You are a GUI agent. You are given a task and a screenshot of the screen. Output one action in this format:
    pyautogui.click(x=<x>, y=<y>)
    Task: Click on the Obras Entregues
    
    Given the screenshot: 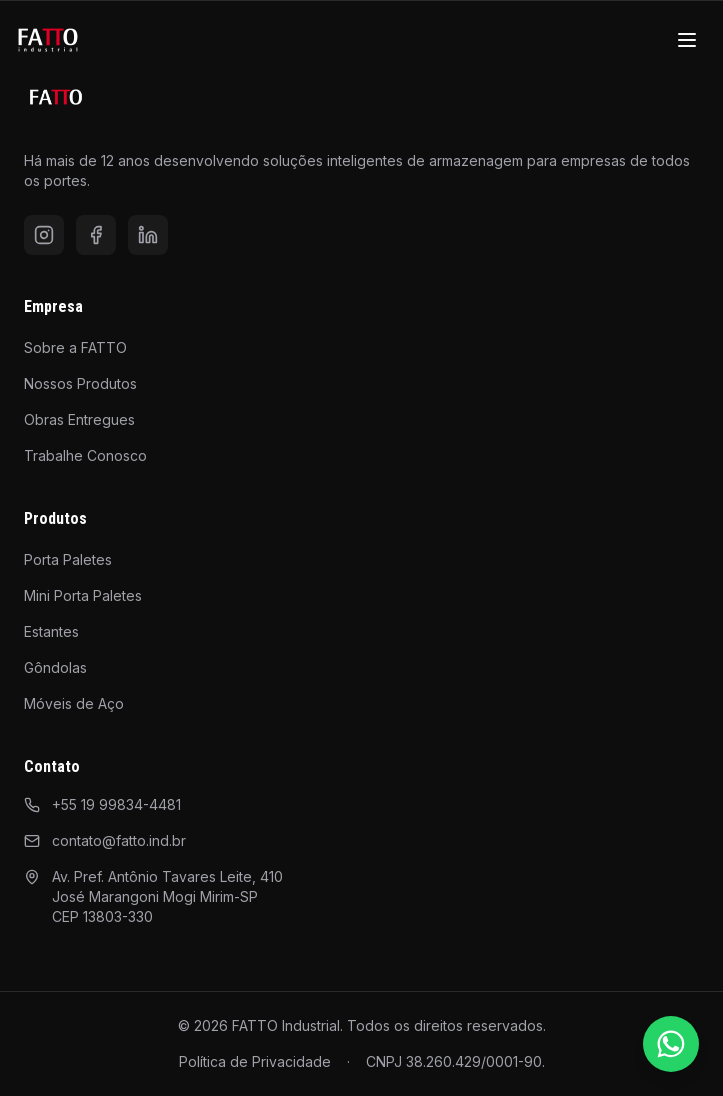 What is the action you would take?
    pyautogui.click(x=79, y=419)
    